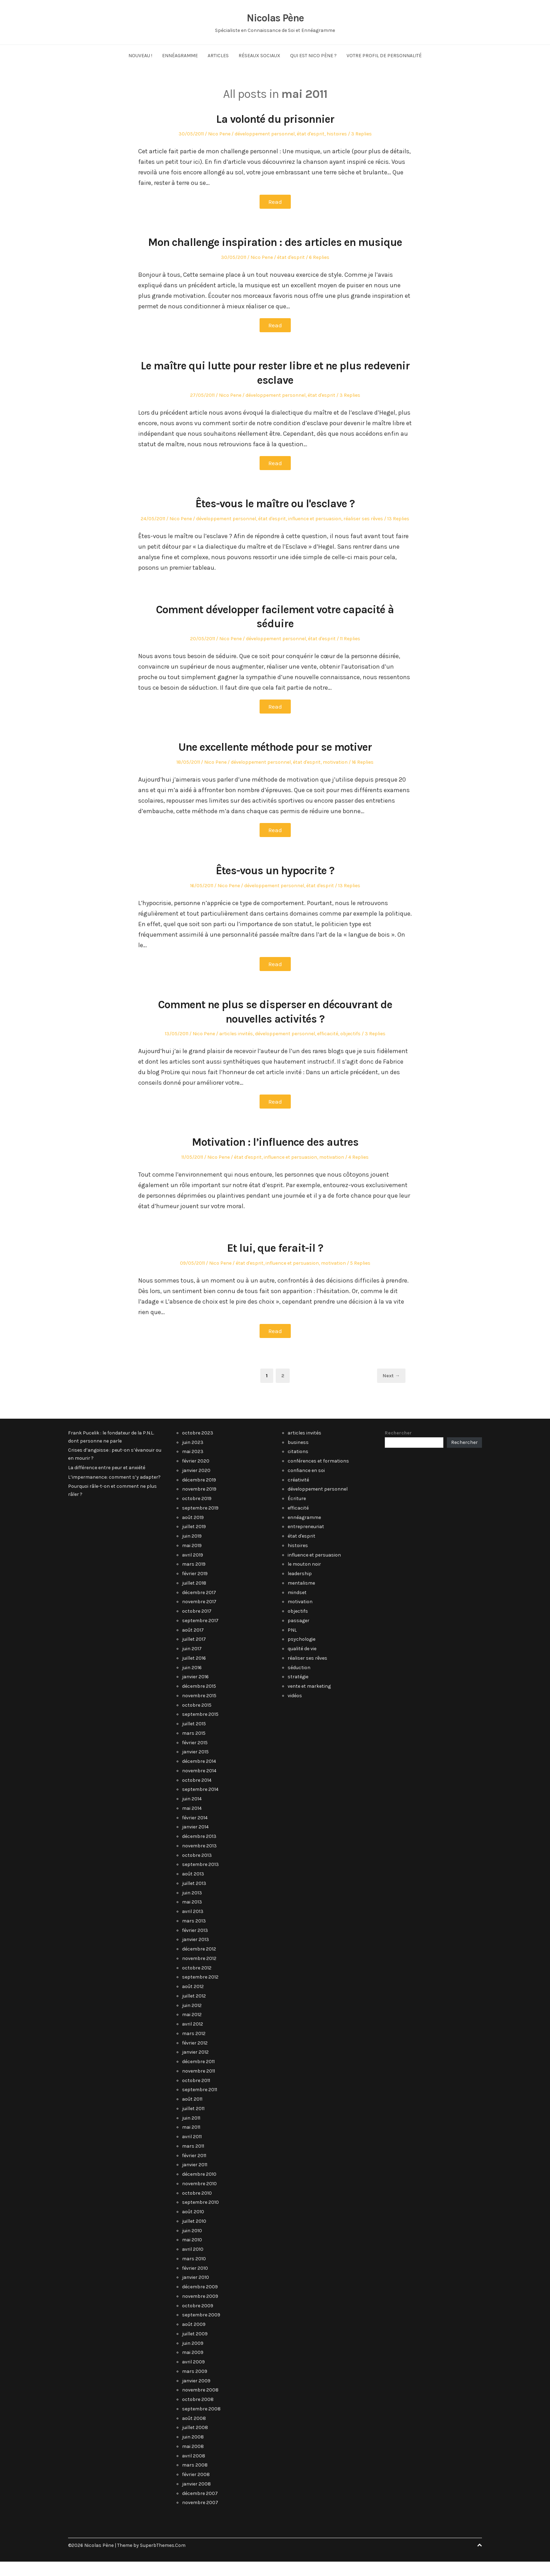  What do you see at coordinates (201, 2329) in the screenshot?
I see `septembre 2009` at bounding box center [201, 2329].